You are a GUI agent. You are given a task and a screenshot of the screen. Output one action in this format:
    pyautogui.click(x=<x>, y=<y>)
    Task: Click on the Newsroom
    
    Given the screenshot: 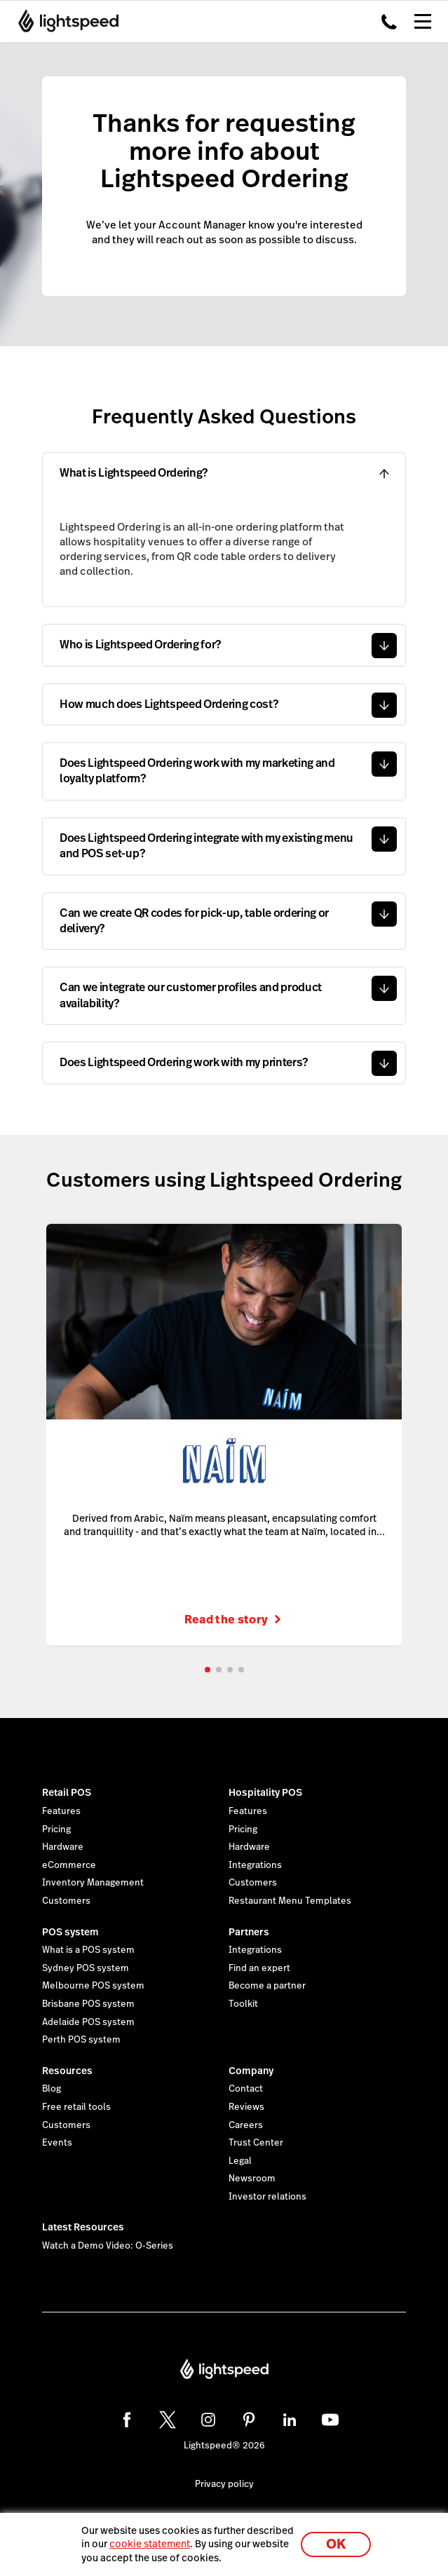 What is the action you would take?
    pyautogui.click(x=252, y=2178)
    